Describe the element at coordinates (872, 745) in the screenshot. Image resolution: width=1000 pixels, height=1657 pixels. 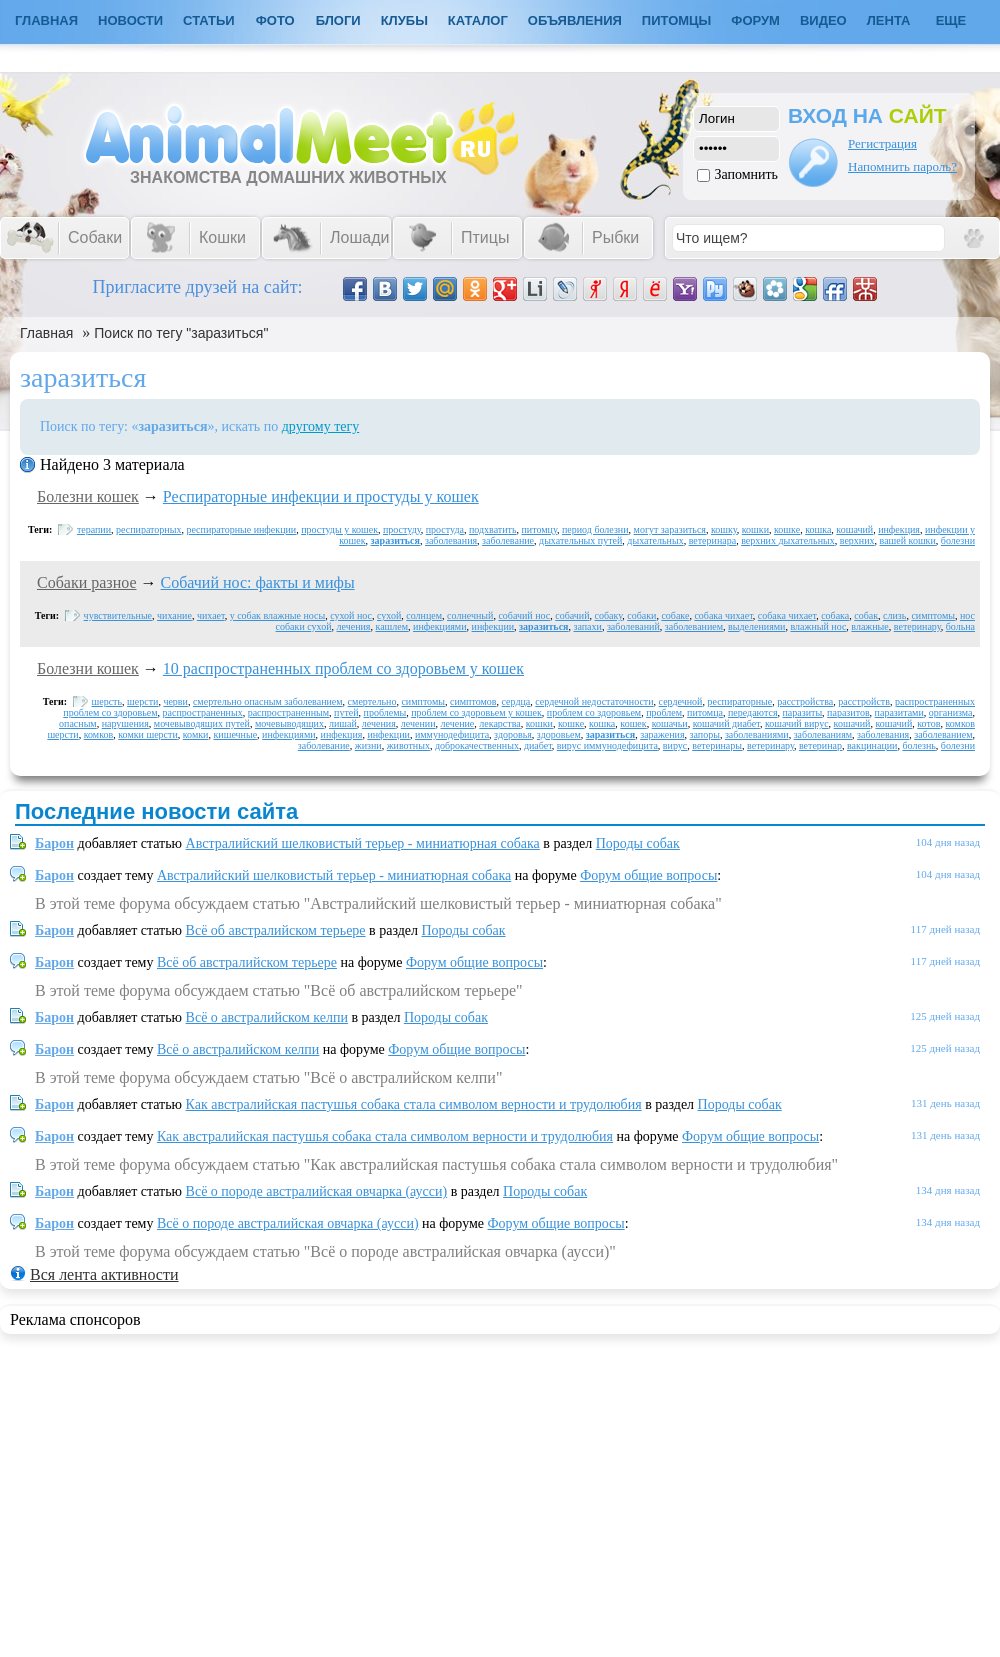
I see `вакцинации` at that location.